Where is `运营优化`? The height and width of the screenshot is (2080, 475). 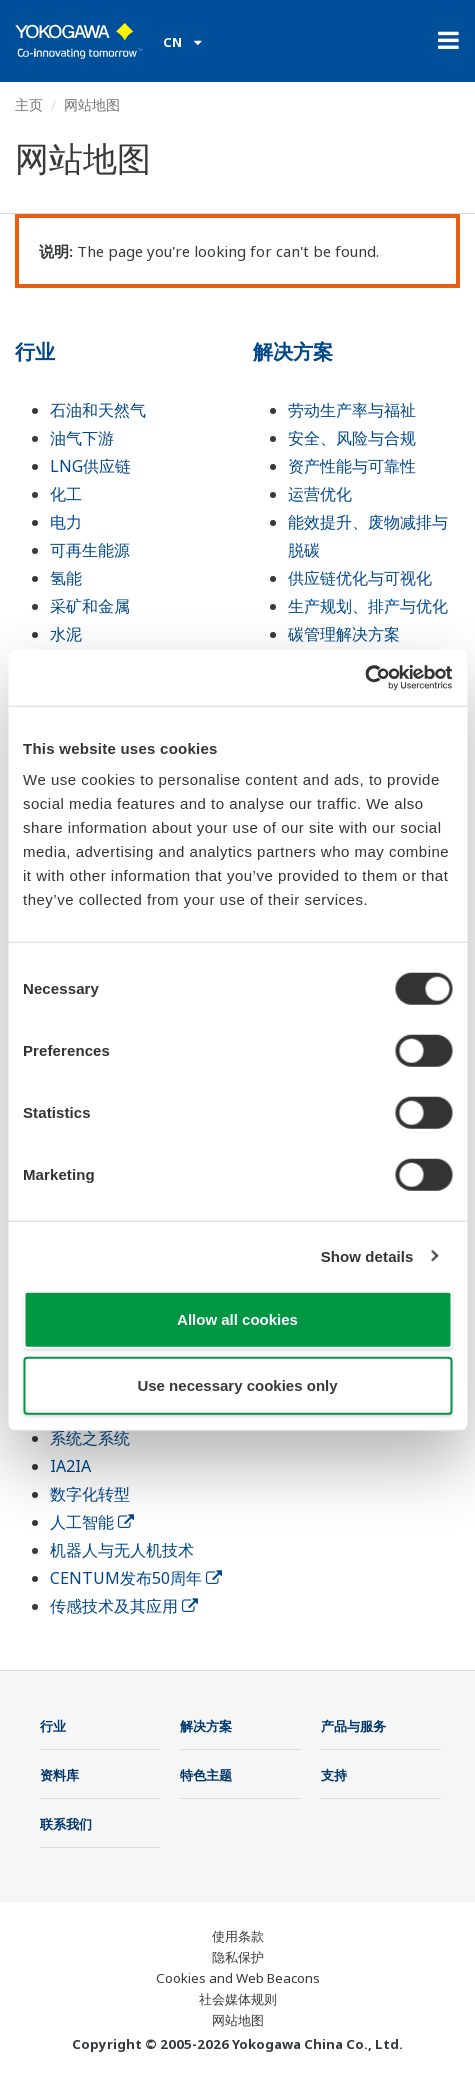
运营优化 is located at coordinates (320, 494).